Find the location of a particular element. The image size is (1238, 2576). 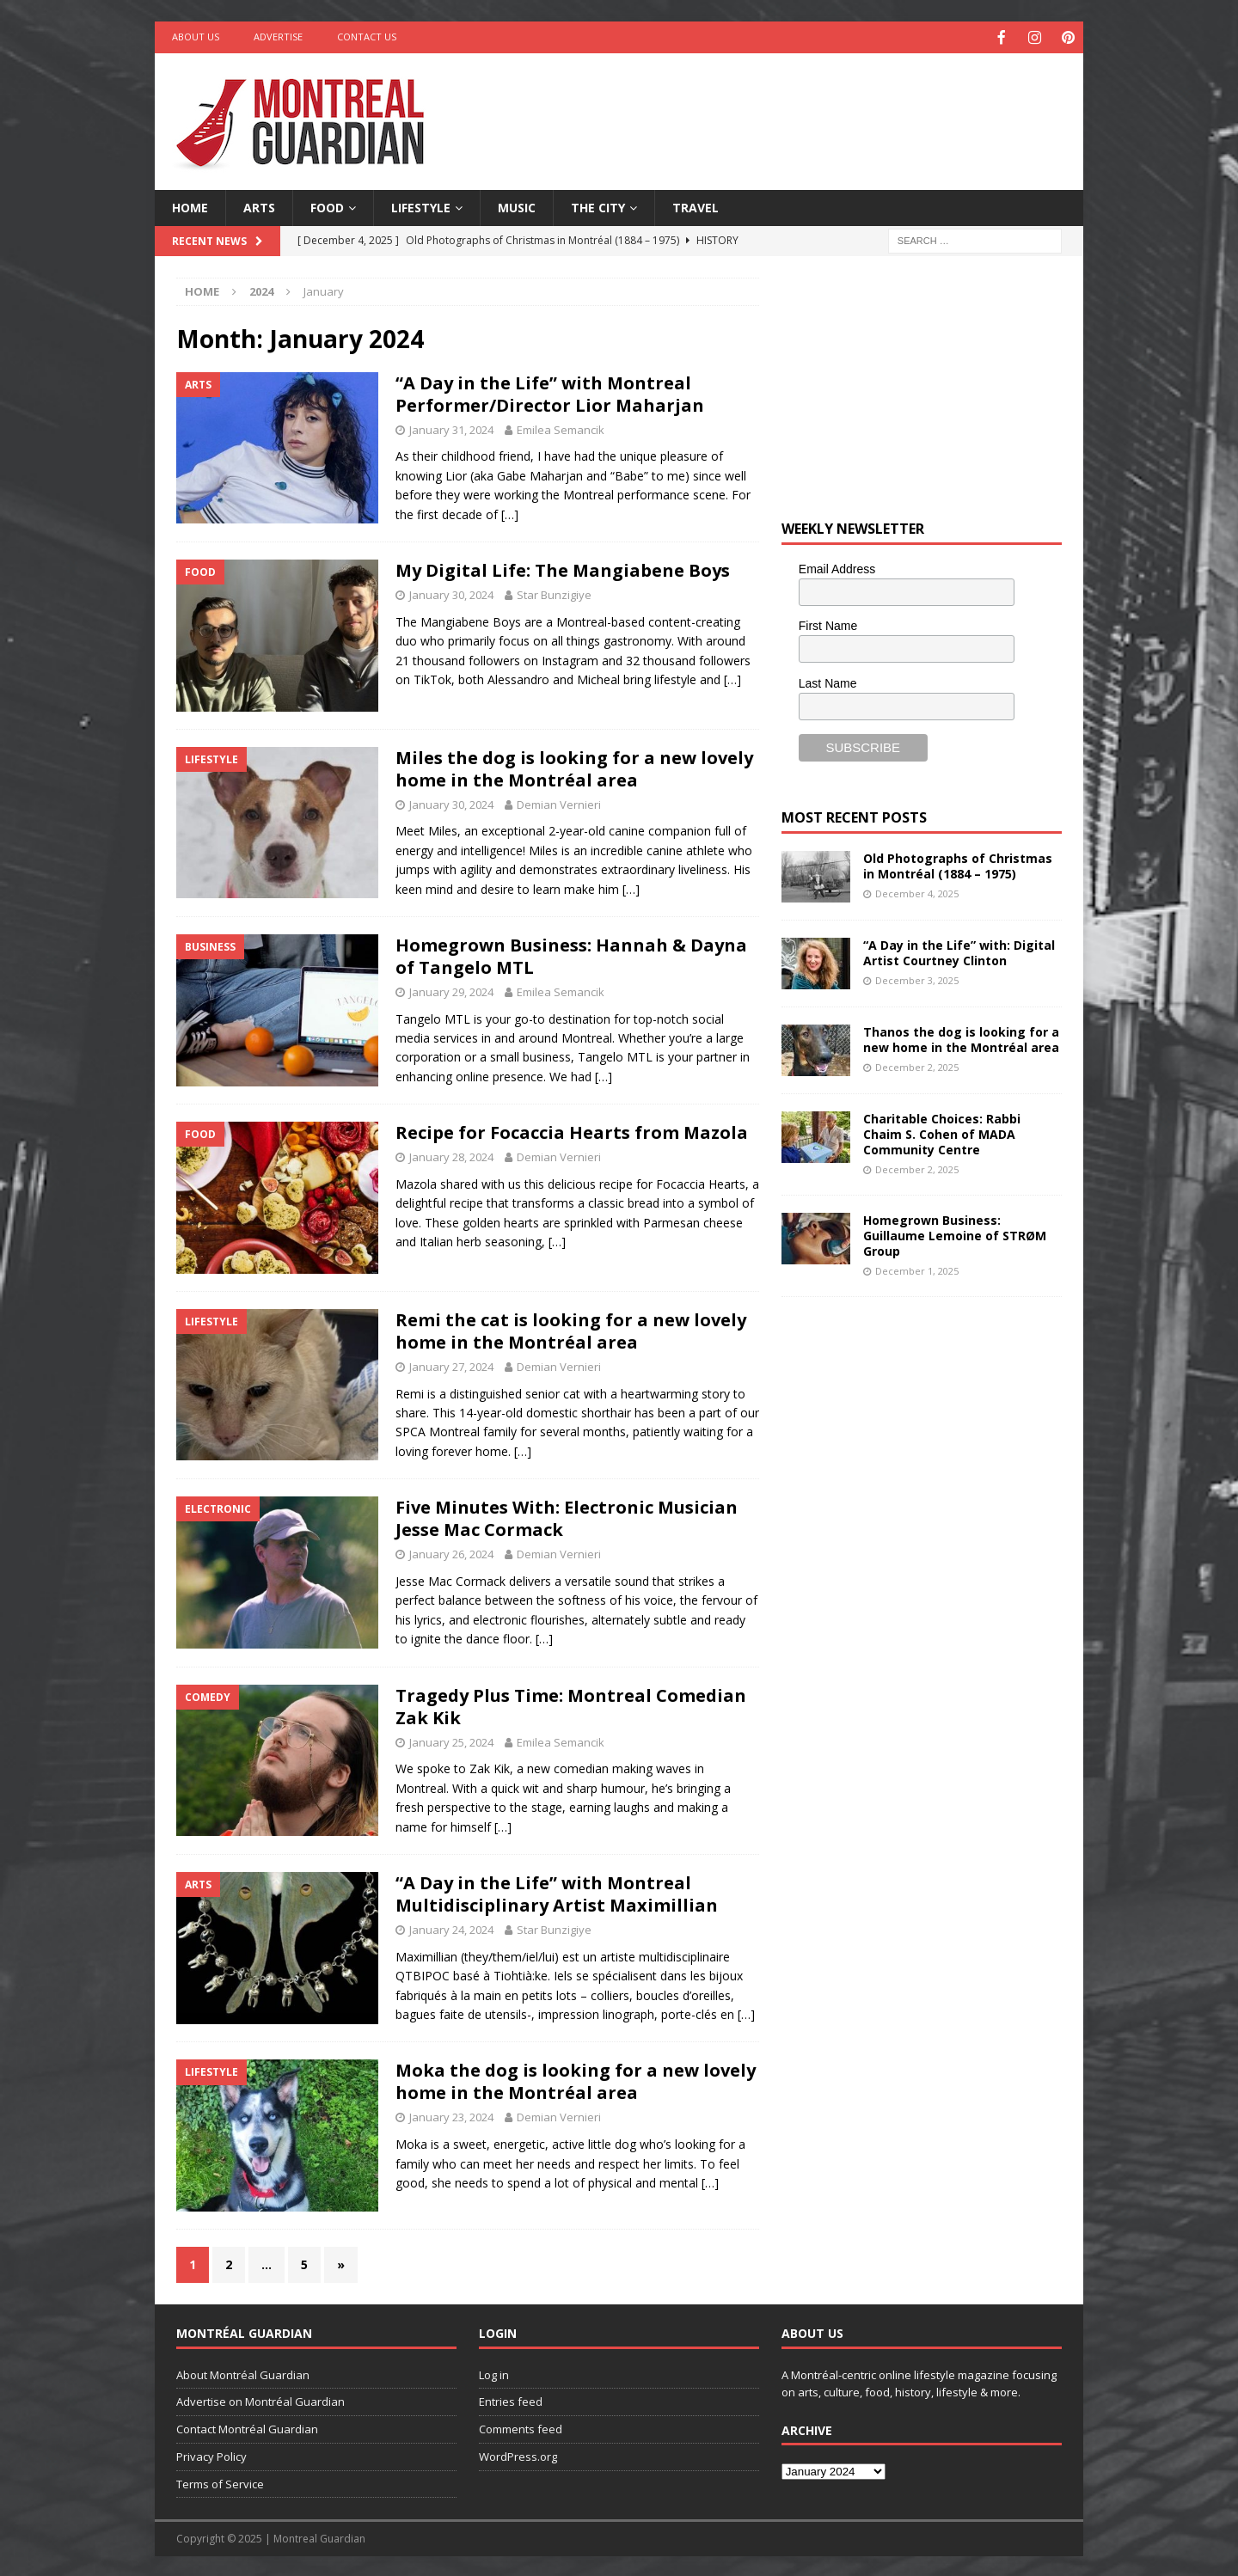

Thanos the dog is looking for a new home in the Montréal area is located at coordinates (961, 1038).